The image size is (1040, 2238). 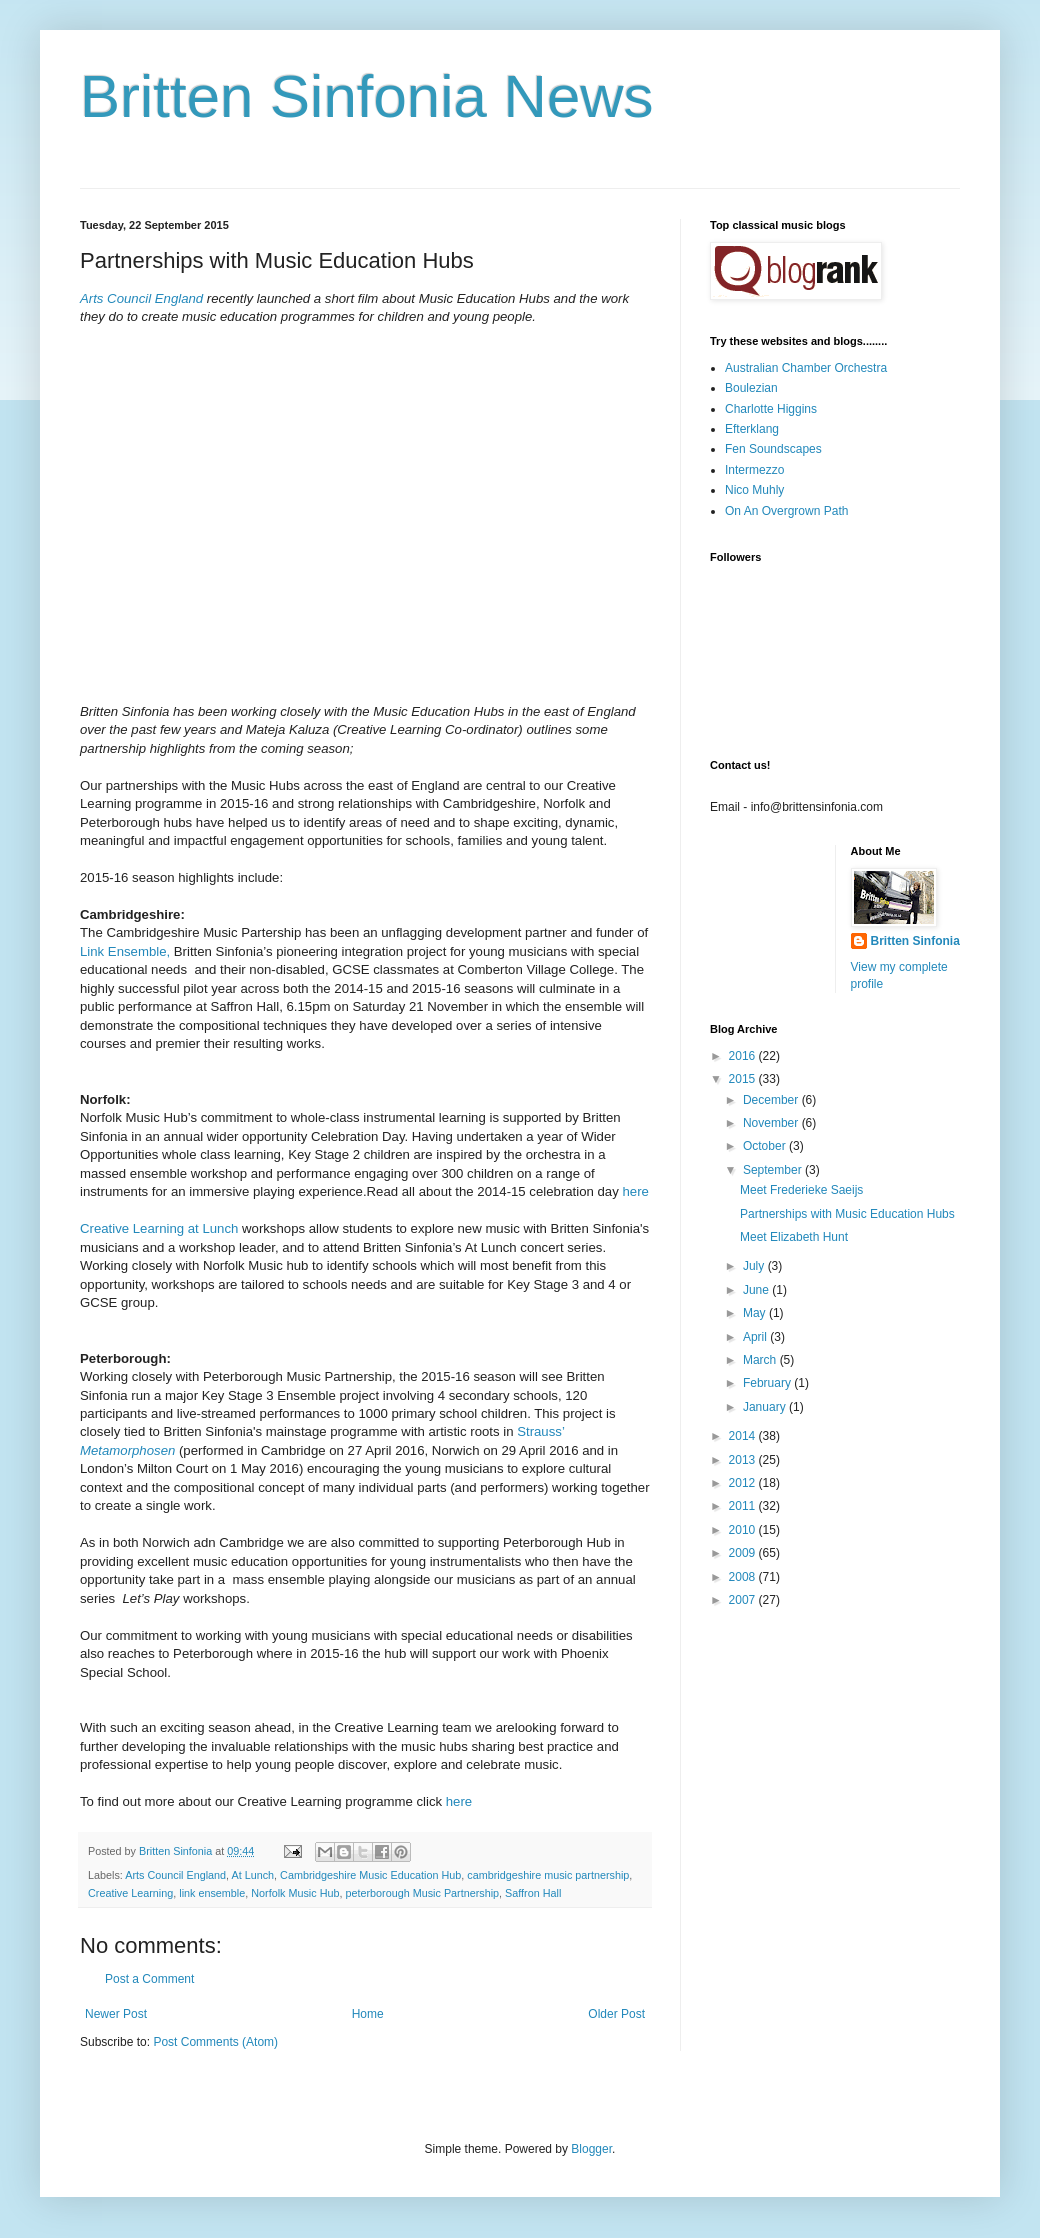 What do you see at coordinates (847, 1214) in the screenshot?
I see `Partnerships with Music Education Hubs` at bounding box center [847, 1214].